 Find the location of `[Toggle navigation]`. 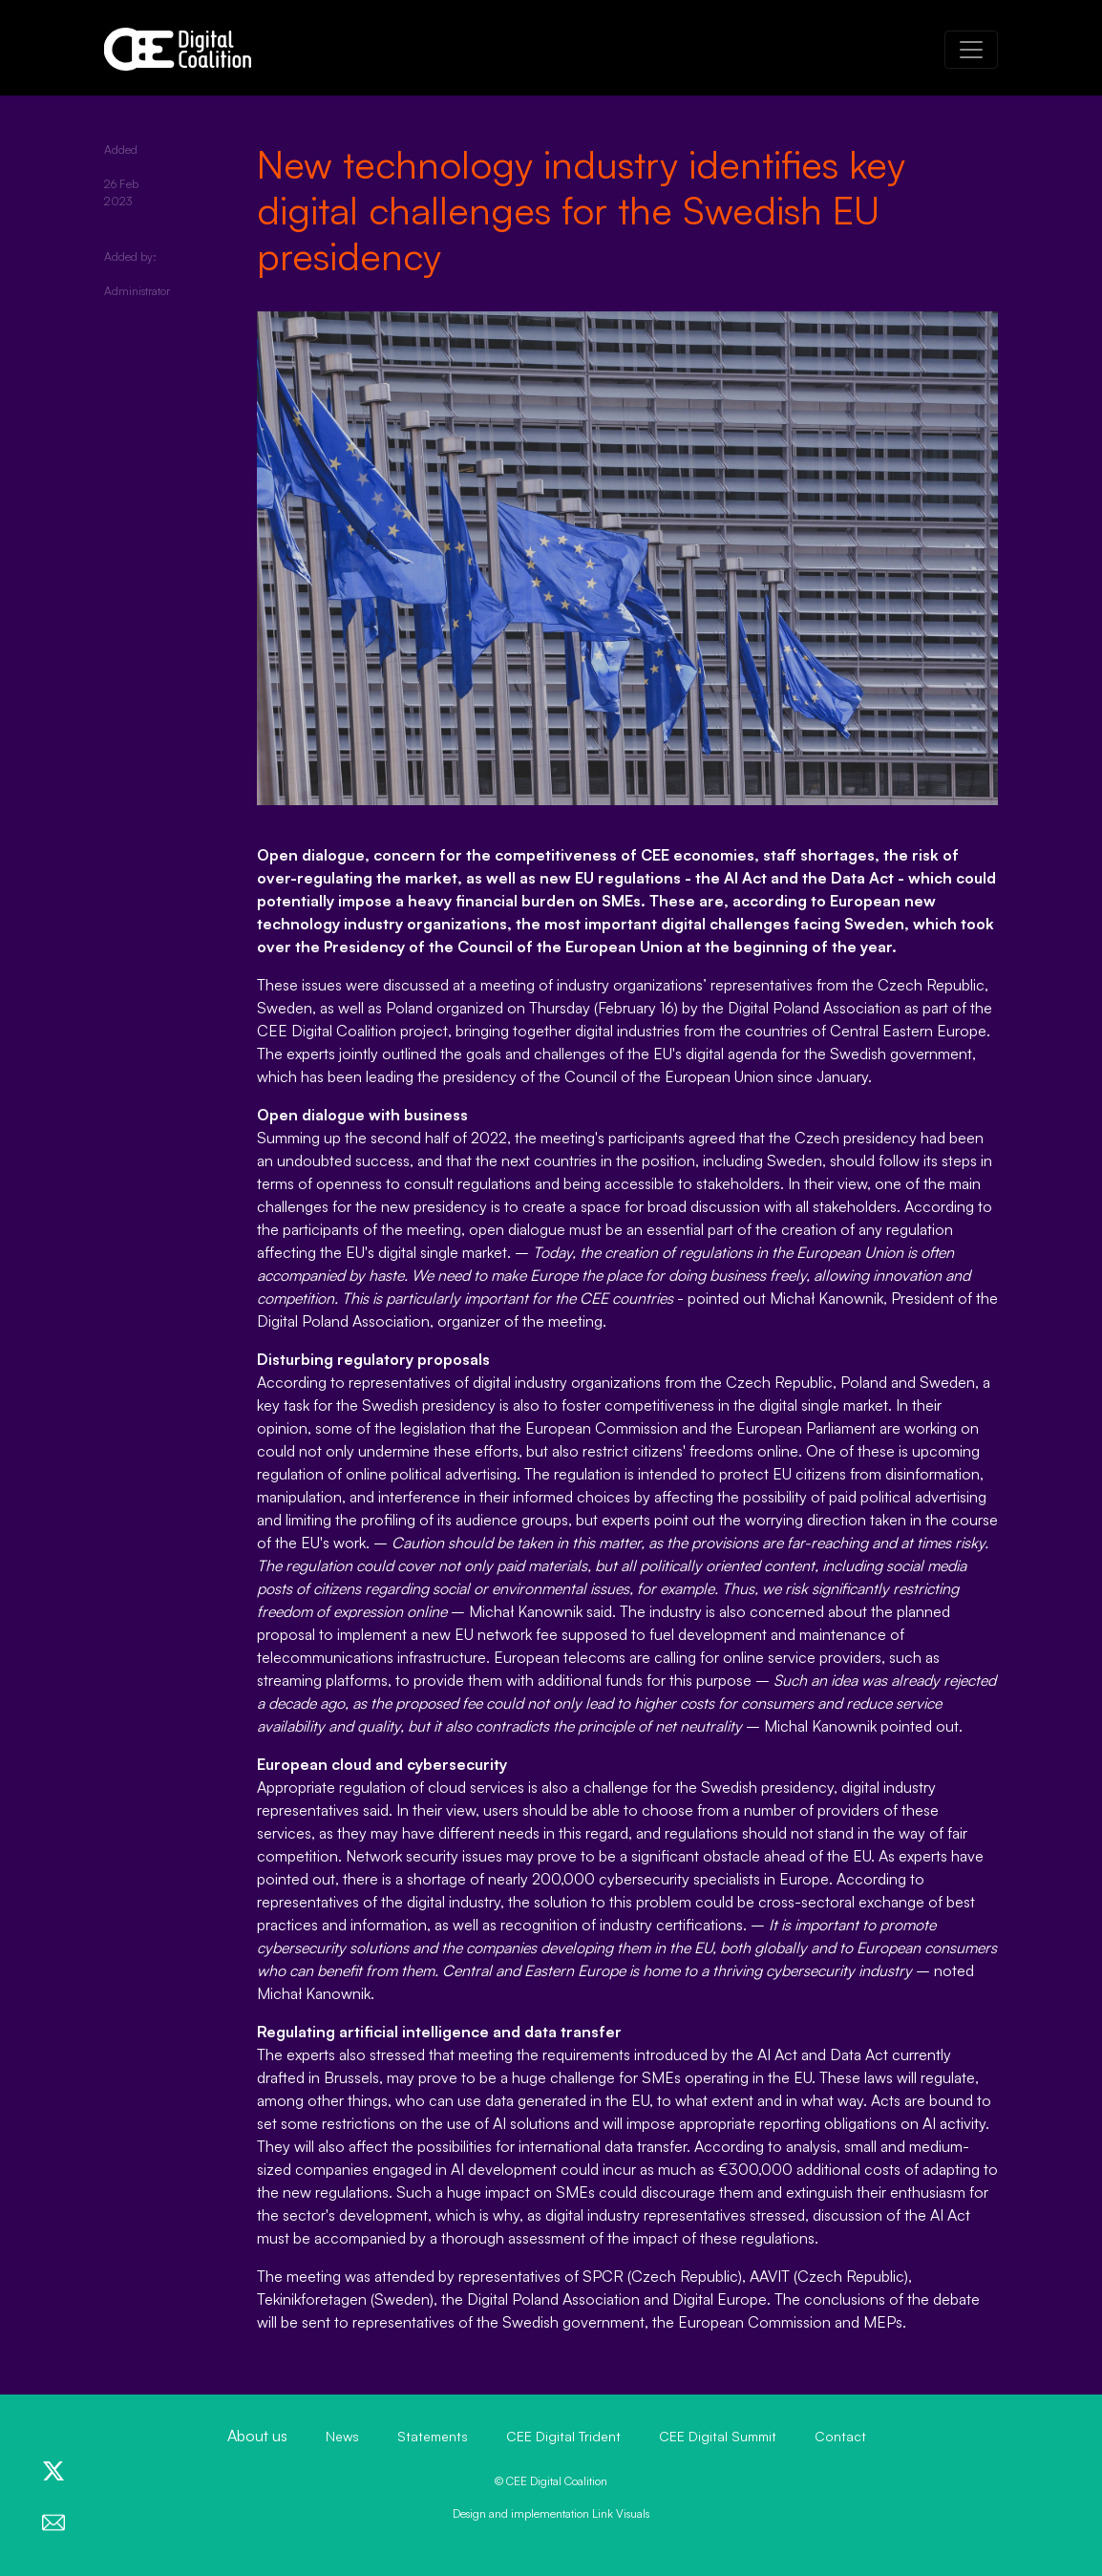

[Toggle navigation] is located at coordinates (971, 50).